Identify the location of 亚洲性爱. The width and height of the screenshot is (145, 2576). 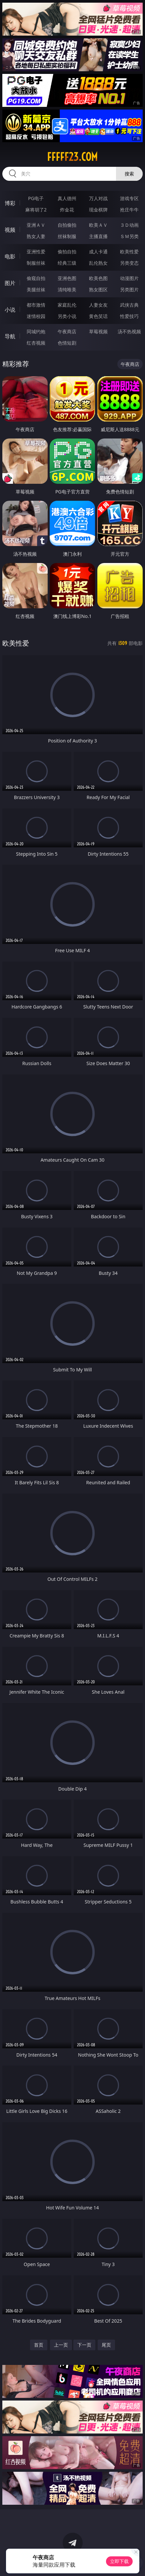
(36, 251).